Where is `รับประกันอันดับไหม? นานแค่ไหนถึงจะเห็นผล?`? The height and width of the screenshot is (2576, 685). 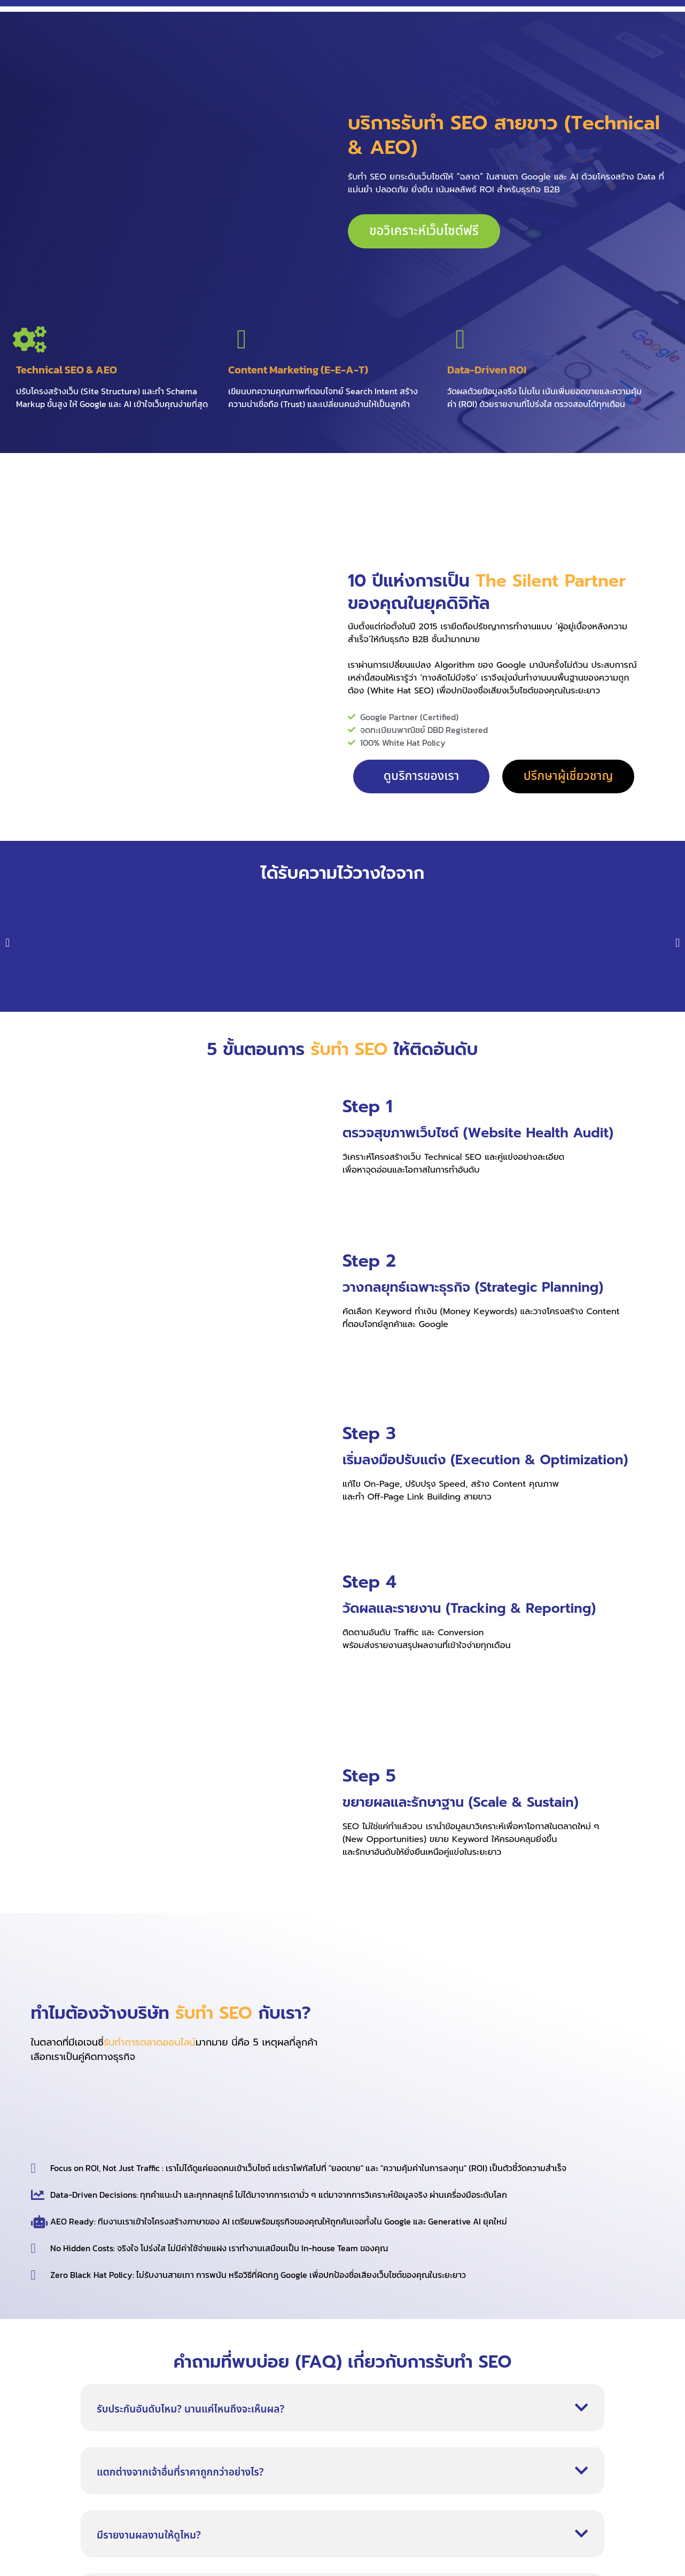
รับประกันอันดับไหม? นานแค่ไหนถึงจะเห็นผล? is located at coordinates (190, 2409).